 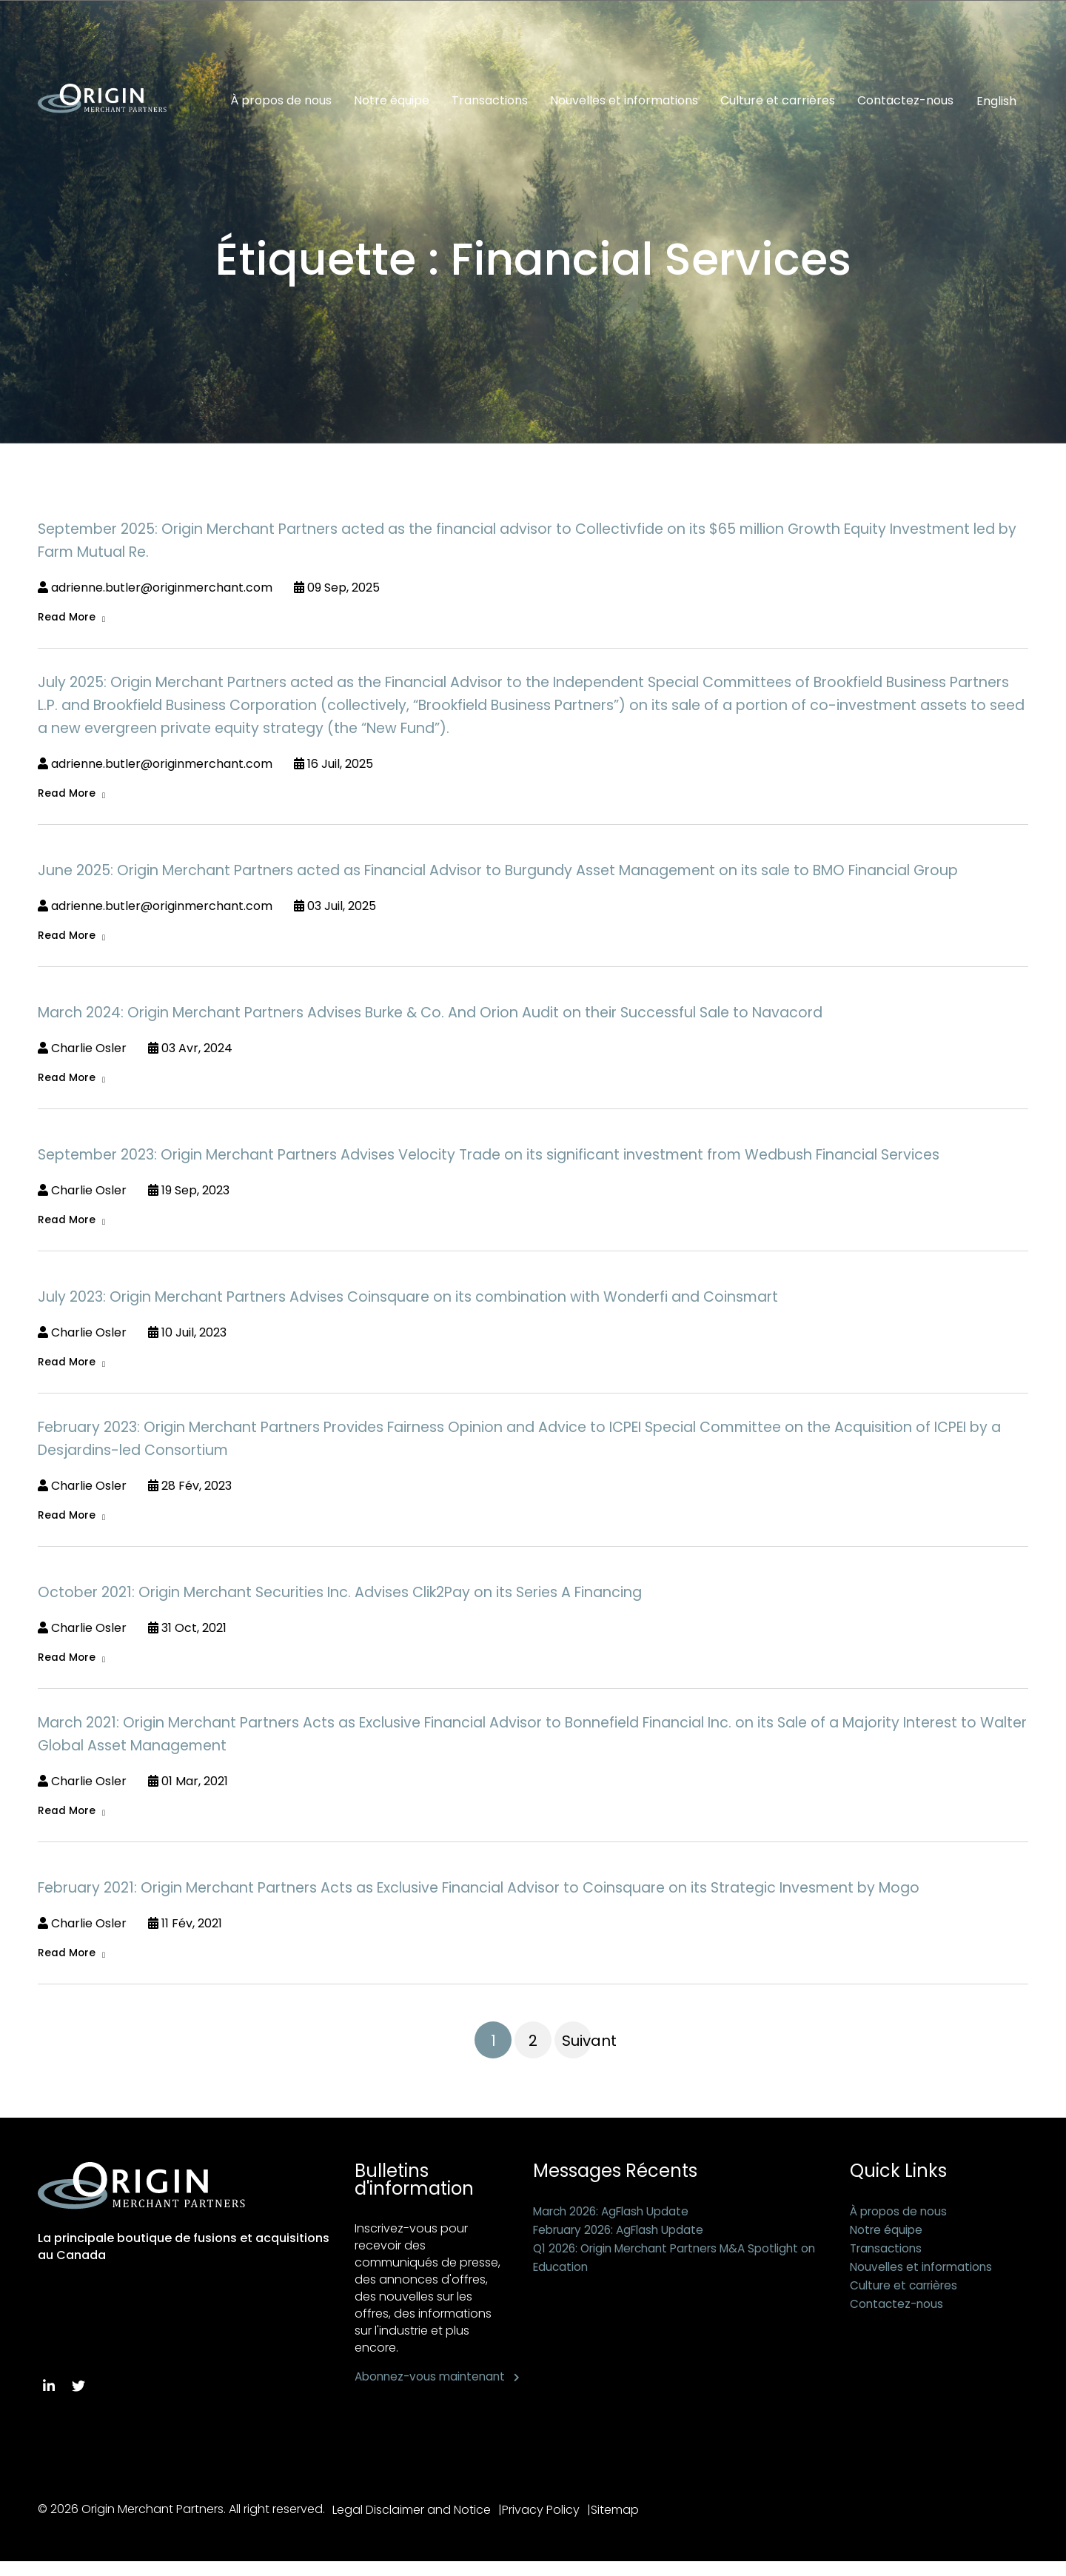 What do you see at coordinates (490, 100) in the screenshot?
I see `Transactions` at bounding box center [490, 100].